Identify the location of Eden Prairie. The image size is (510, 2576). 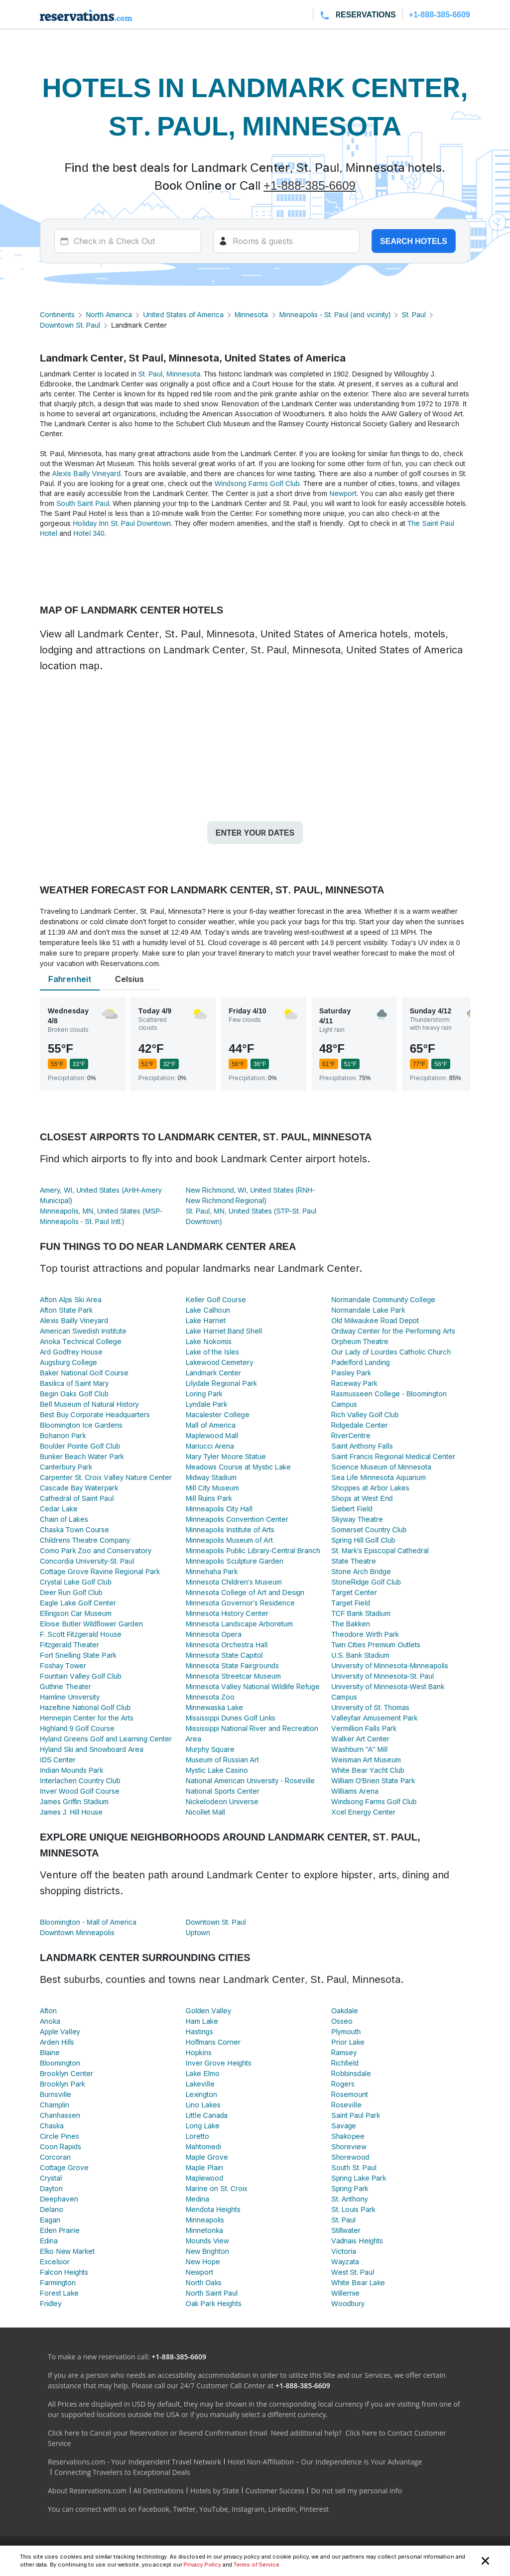
(60, 2230).